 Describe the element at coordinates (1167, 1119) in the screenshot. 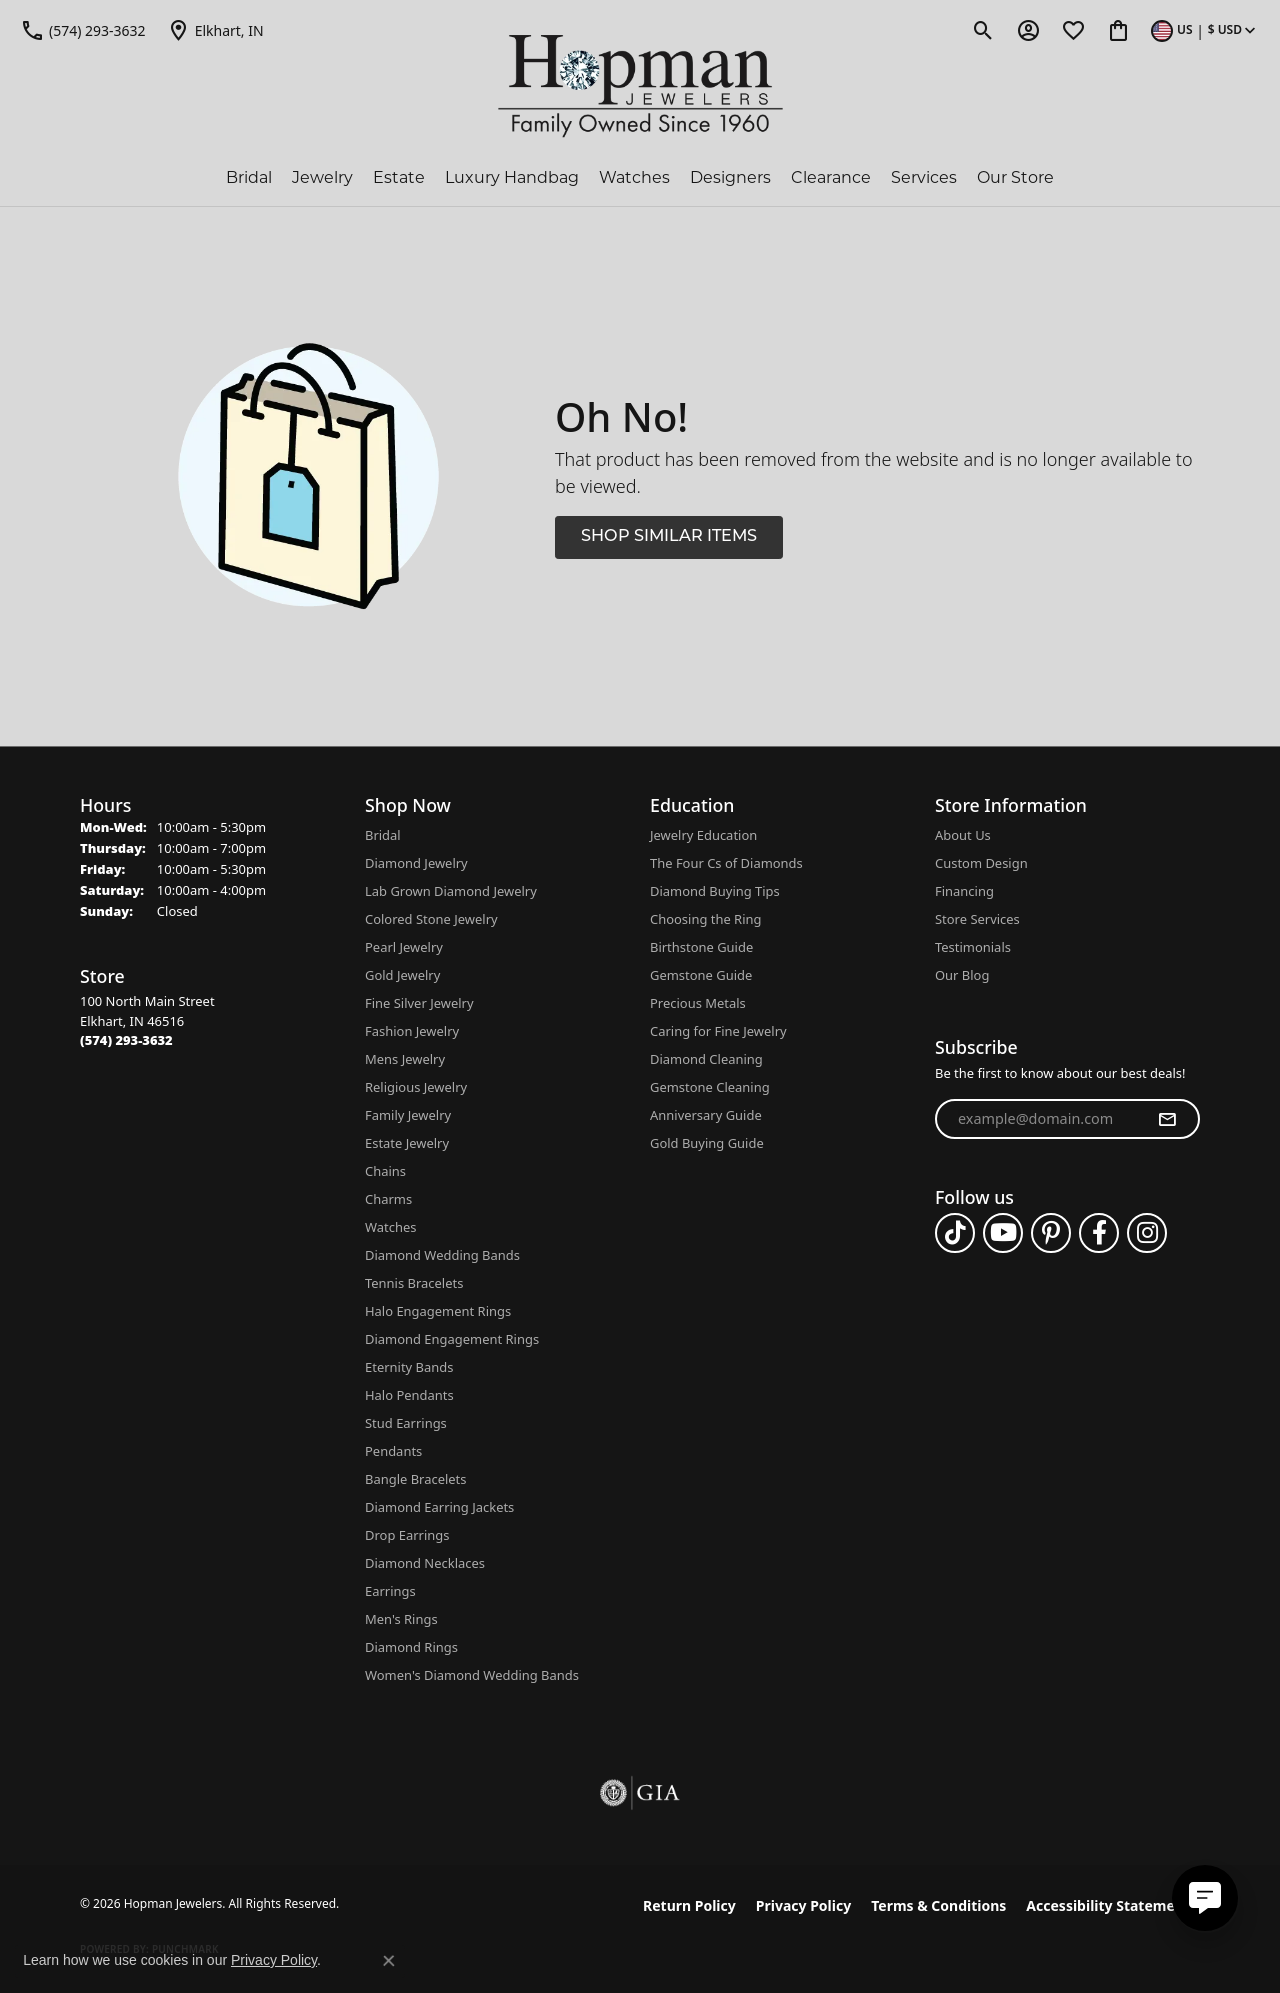

I see `[subscribe to newsletter]` at that location.